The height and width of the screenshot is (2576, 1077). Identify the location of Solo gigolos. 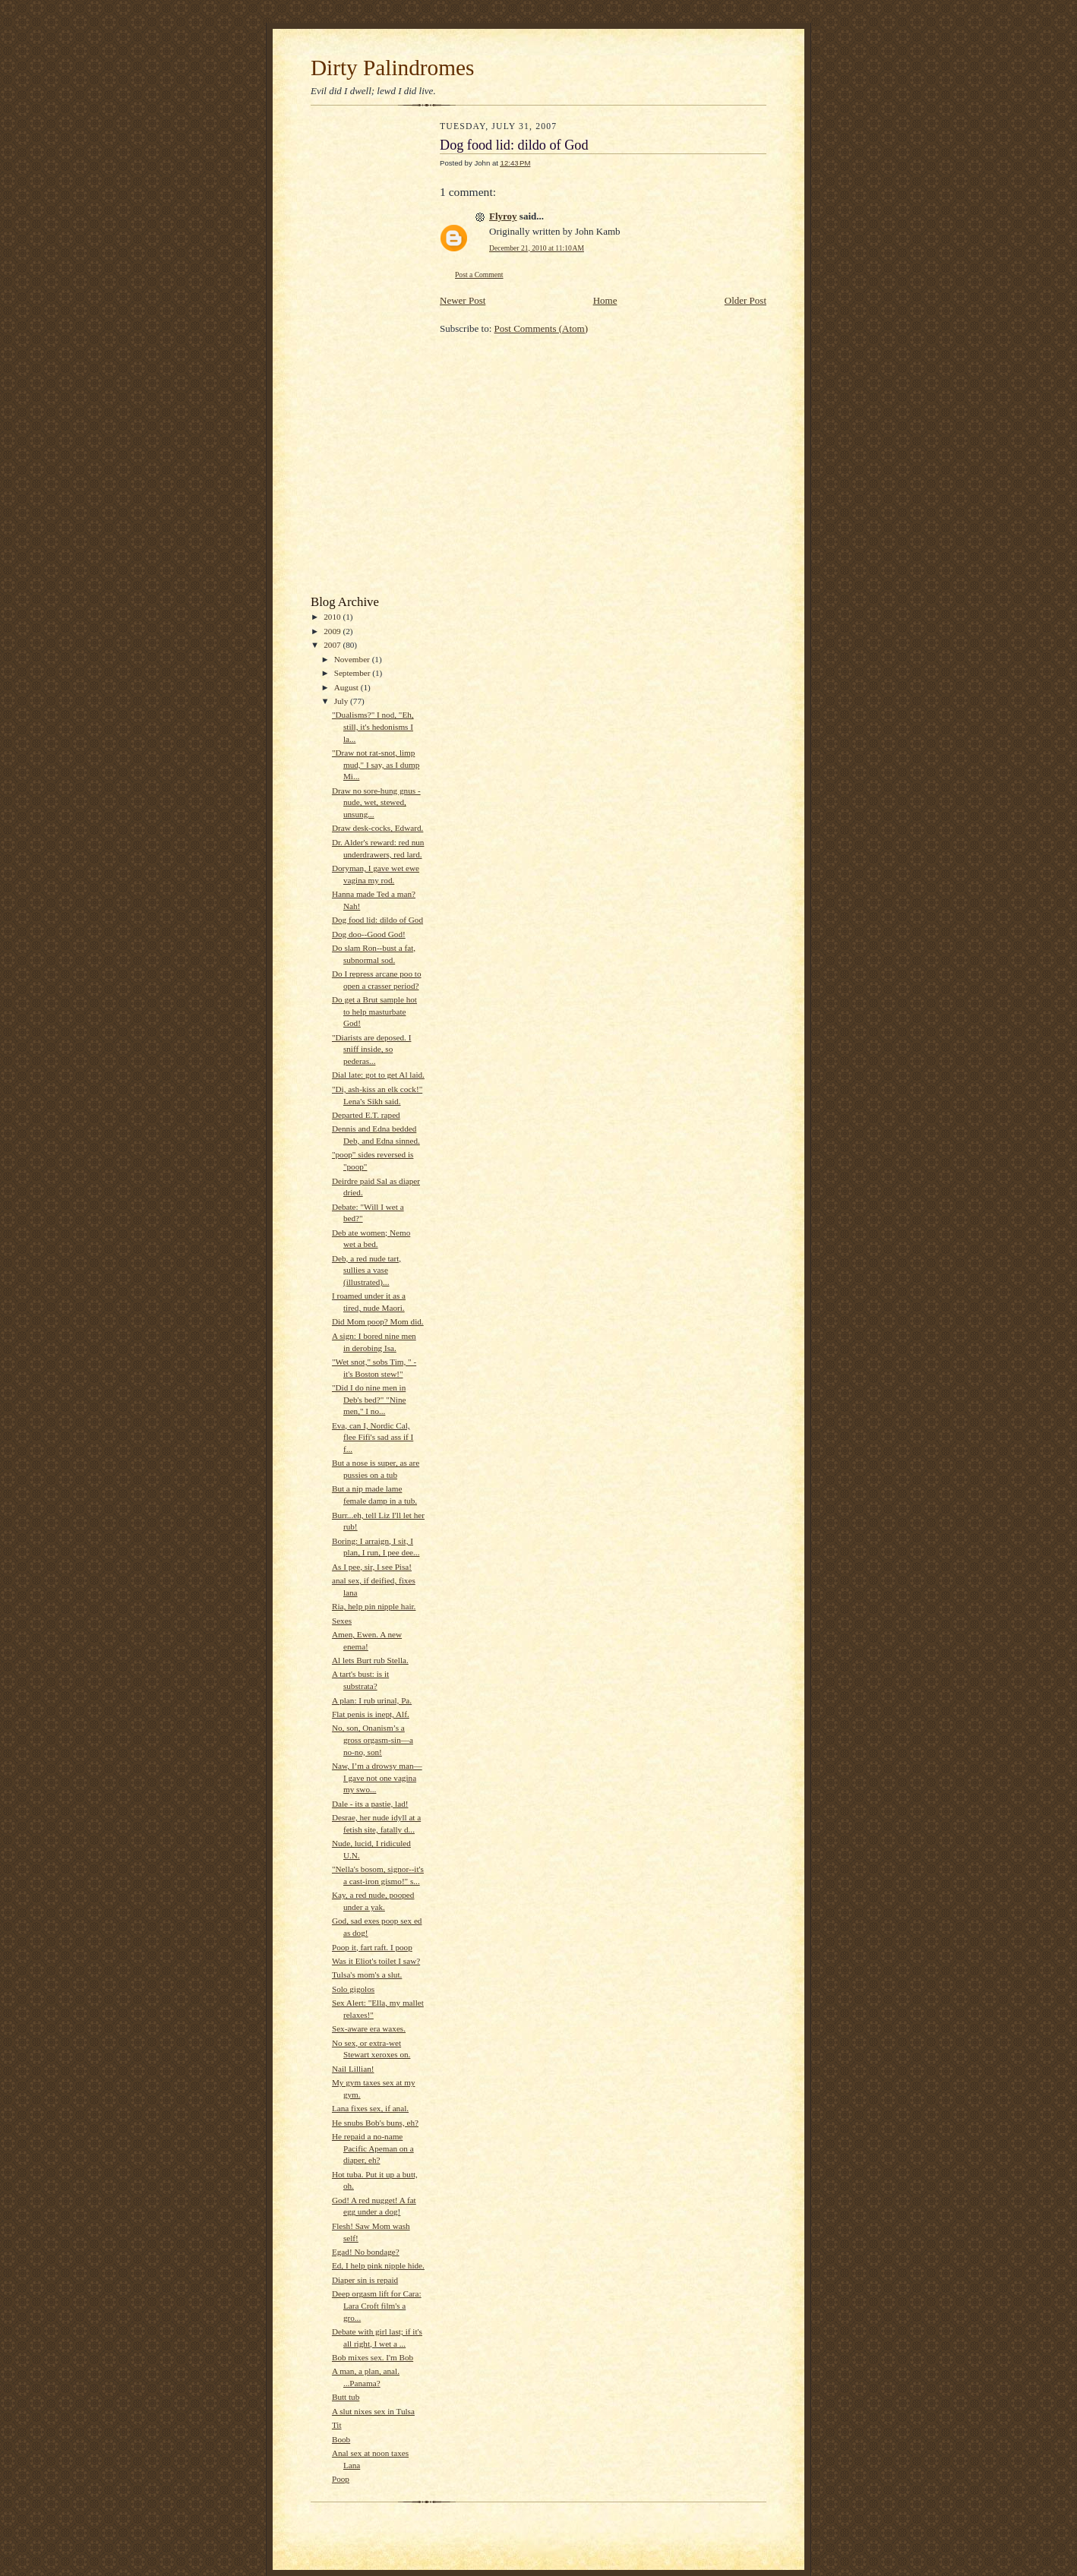
(353, 1989).